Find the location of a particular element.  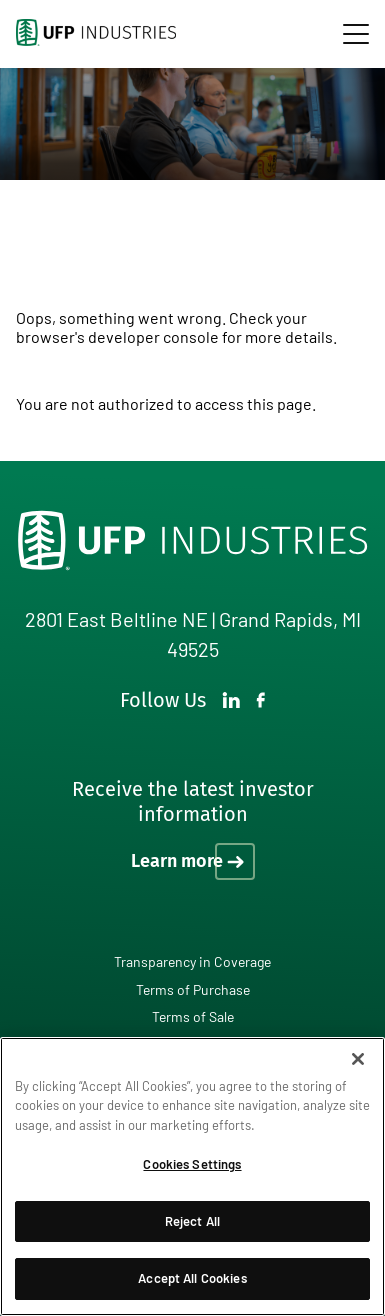

Learn more [Learn more on how to receive the latest investor information] is located at coordinates (177, 861).